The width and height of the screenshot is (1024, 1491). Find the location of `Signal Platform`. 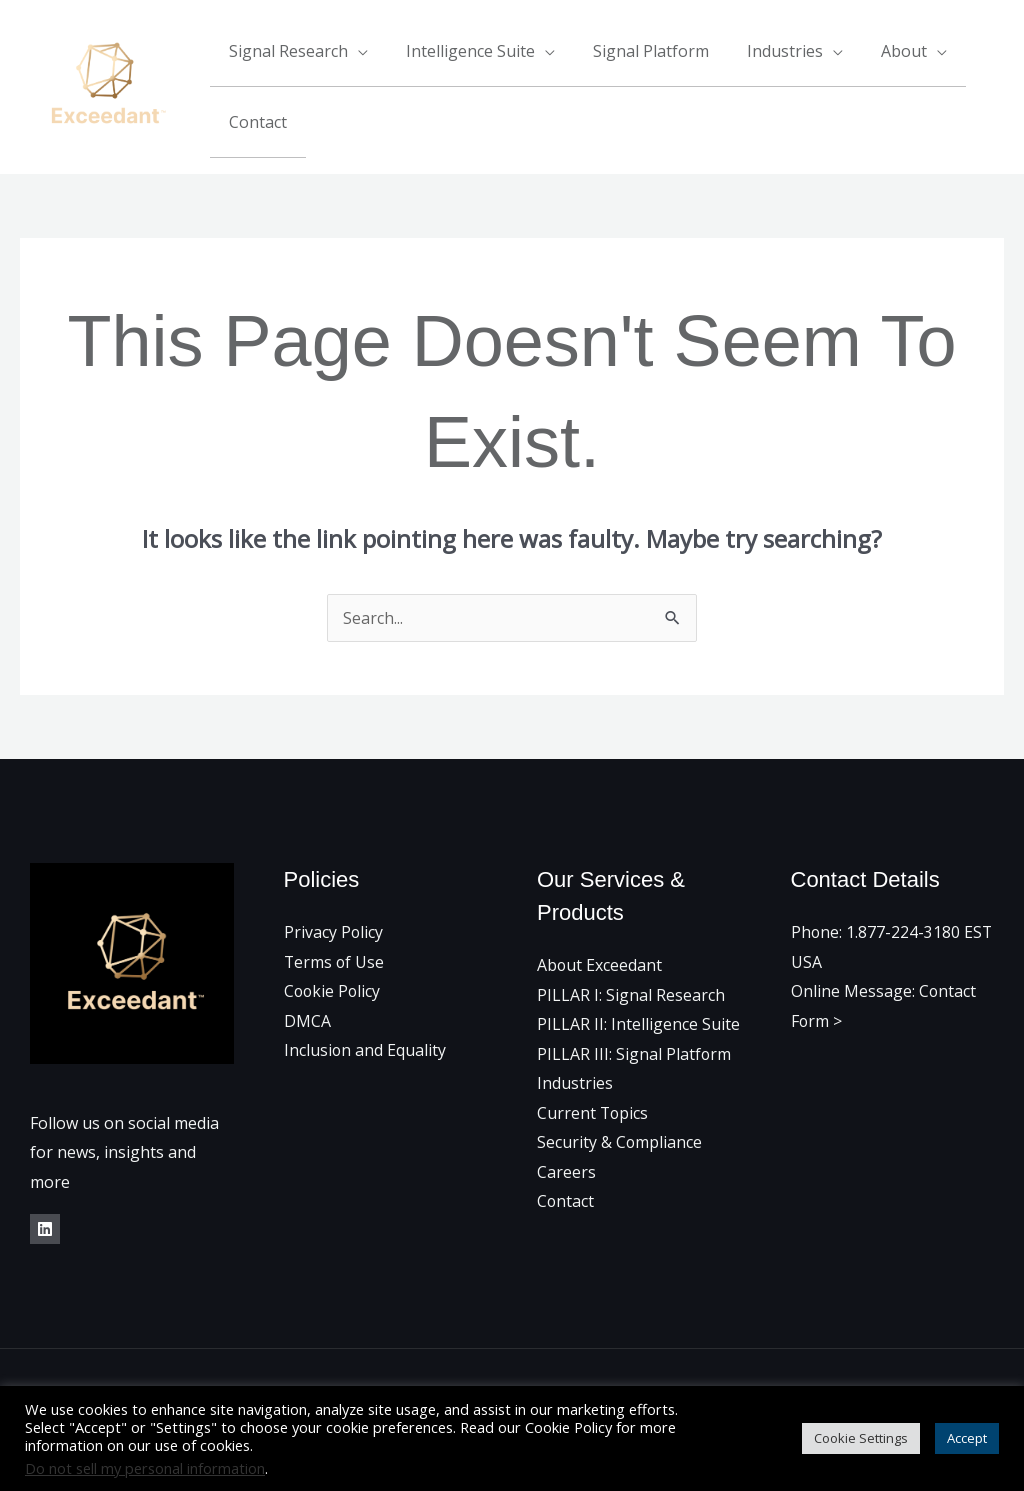

Signal Platform is located at coordinates (636, 51).